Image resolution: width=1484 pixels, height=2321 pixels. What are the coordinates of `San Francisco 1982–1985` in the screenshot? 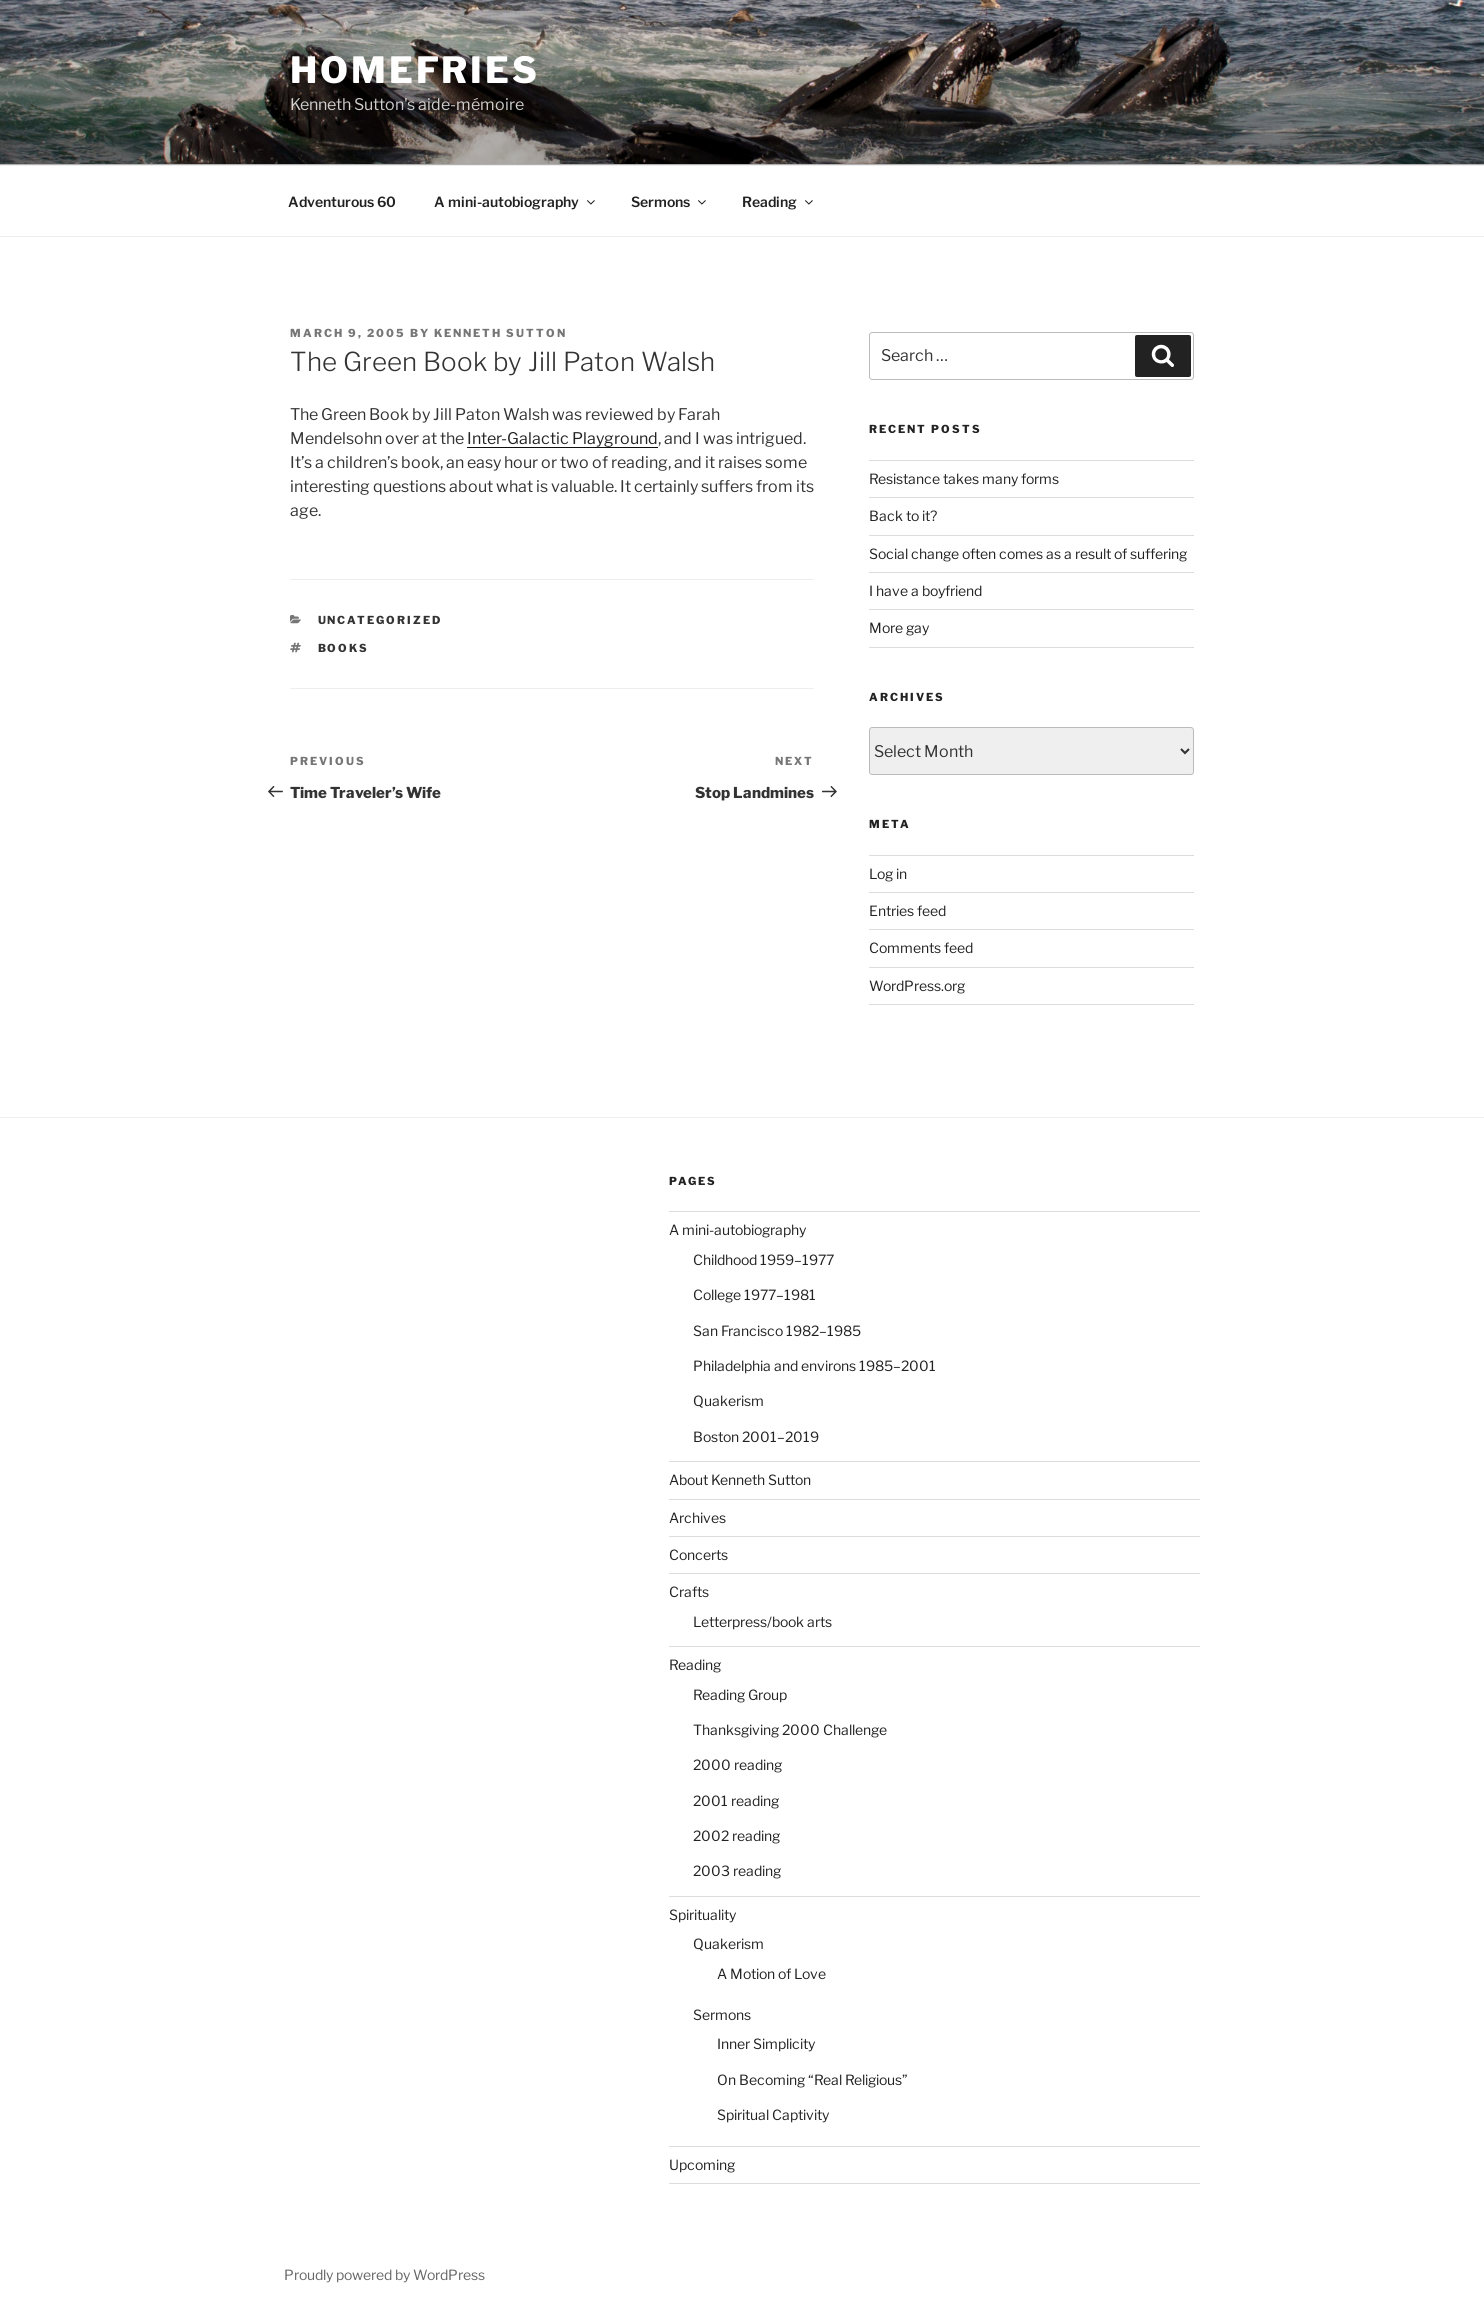 It's located at (777, 1330).